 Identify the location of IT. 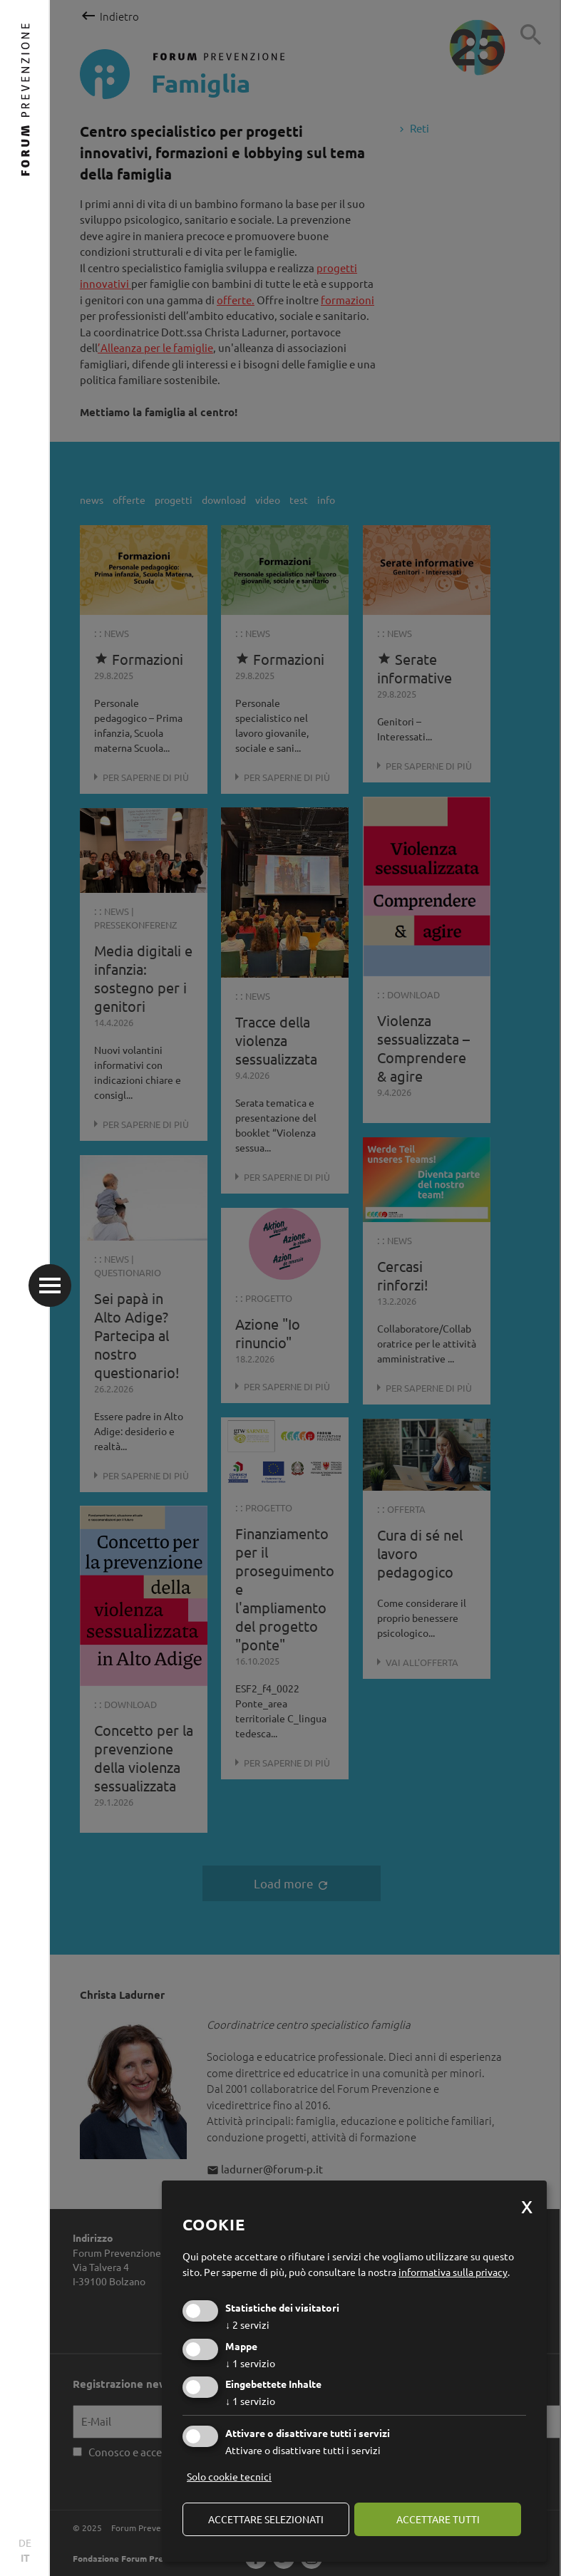
(25, 2557).